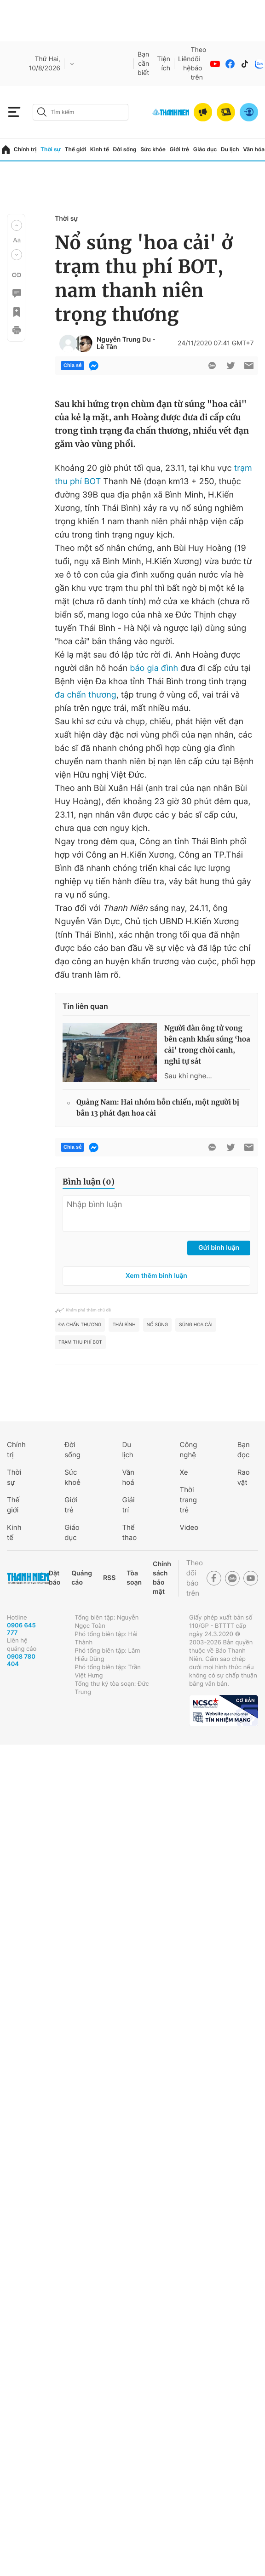 This screenshot has height=2576, width=265. I want to click on Sức khoẻ, so click(72, 1477).